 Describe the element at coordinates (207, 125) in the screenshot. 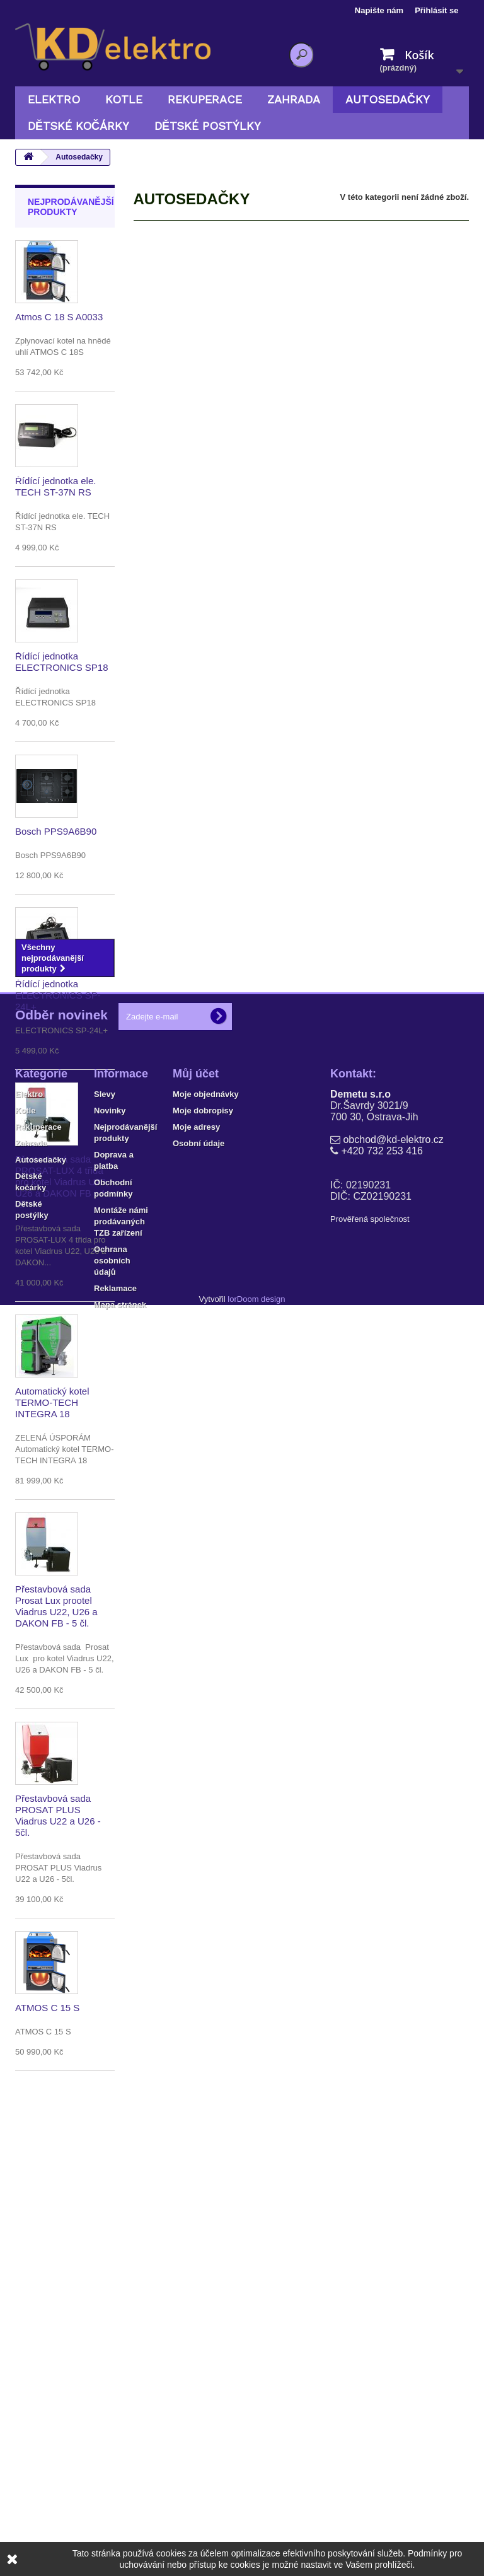

I see `Dětské postýlky` at that location.